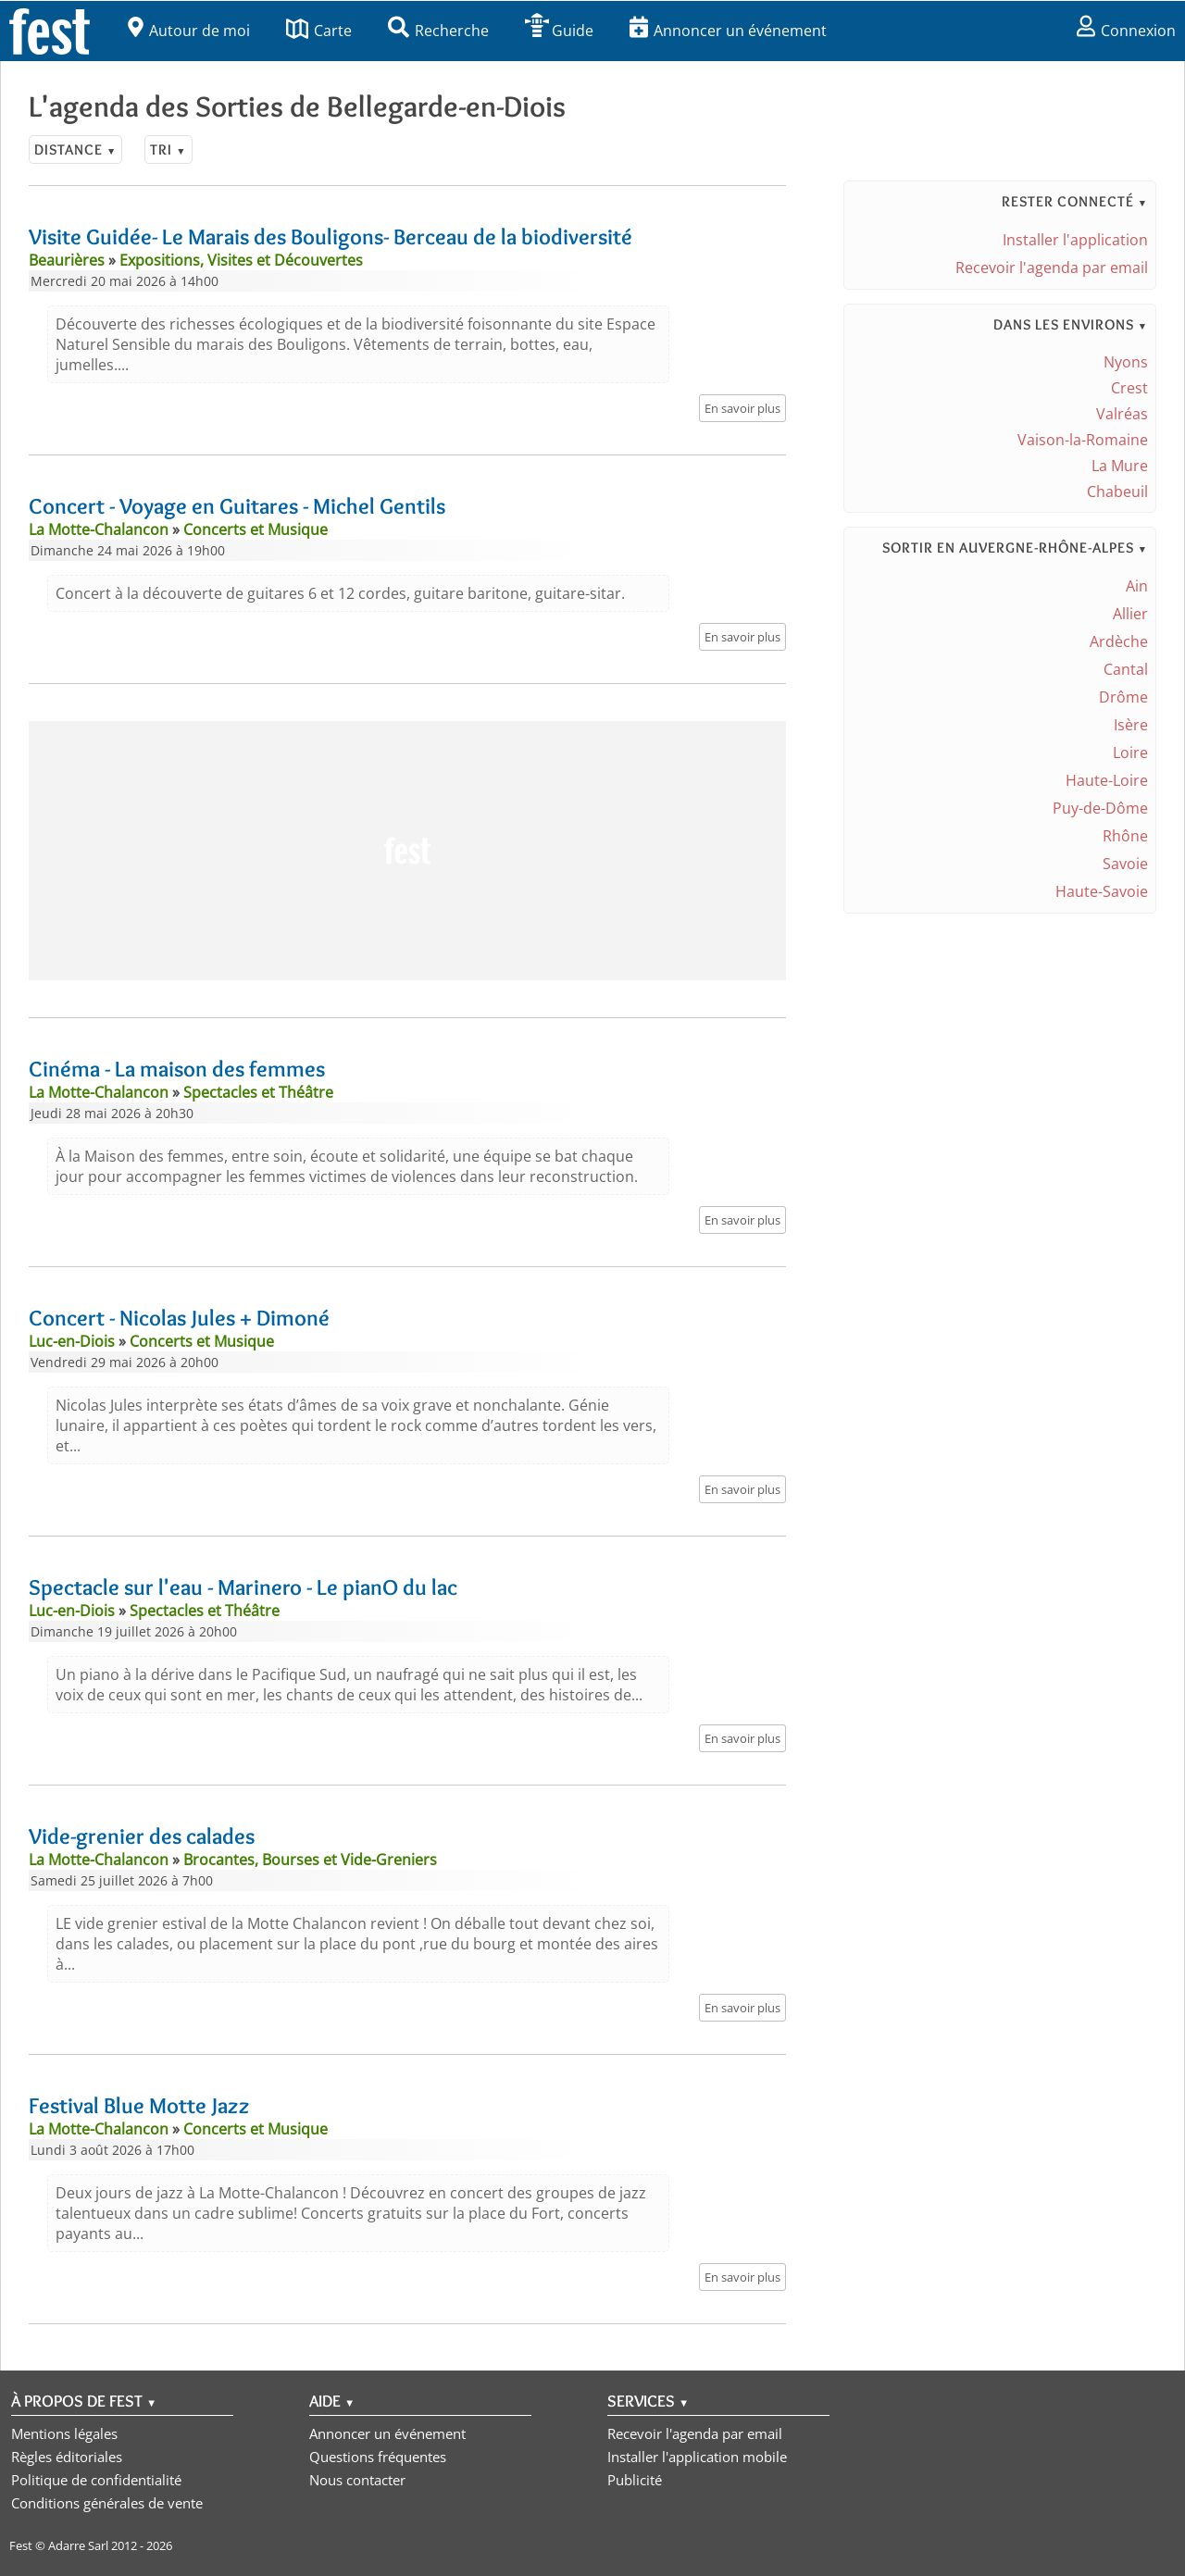 Image resolution: width=1185 pixels, height=2576 pixels. Describe the element at coordinates (1126, 30) in the screenshot. I see `Connexion` at that location.